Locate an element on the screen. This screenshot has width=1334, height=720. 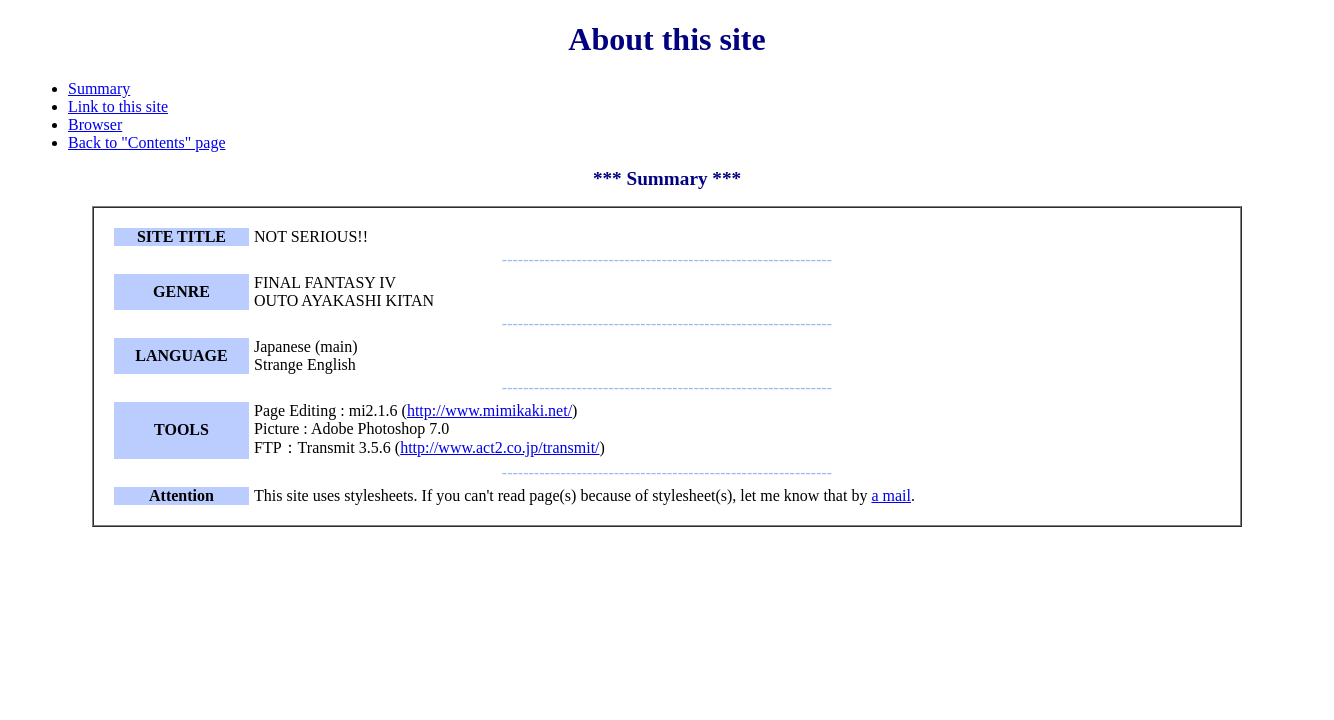
About this site is located at coordinates (666, 39).